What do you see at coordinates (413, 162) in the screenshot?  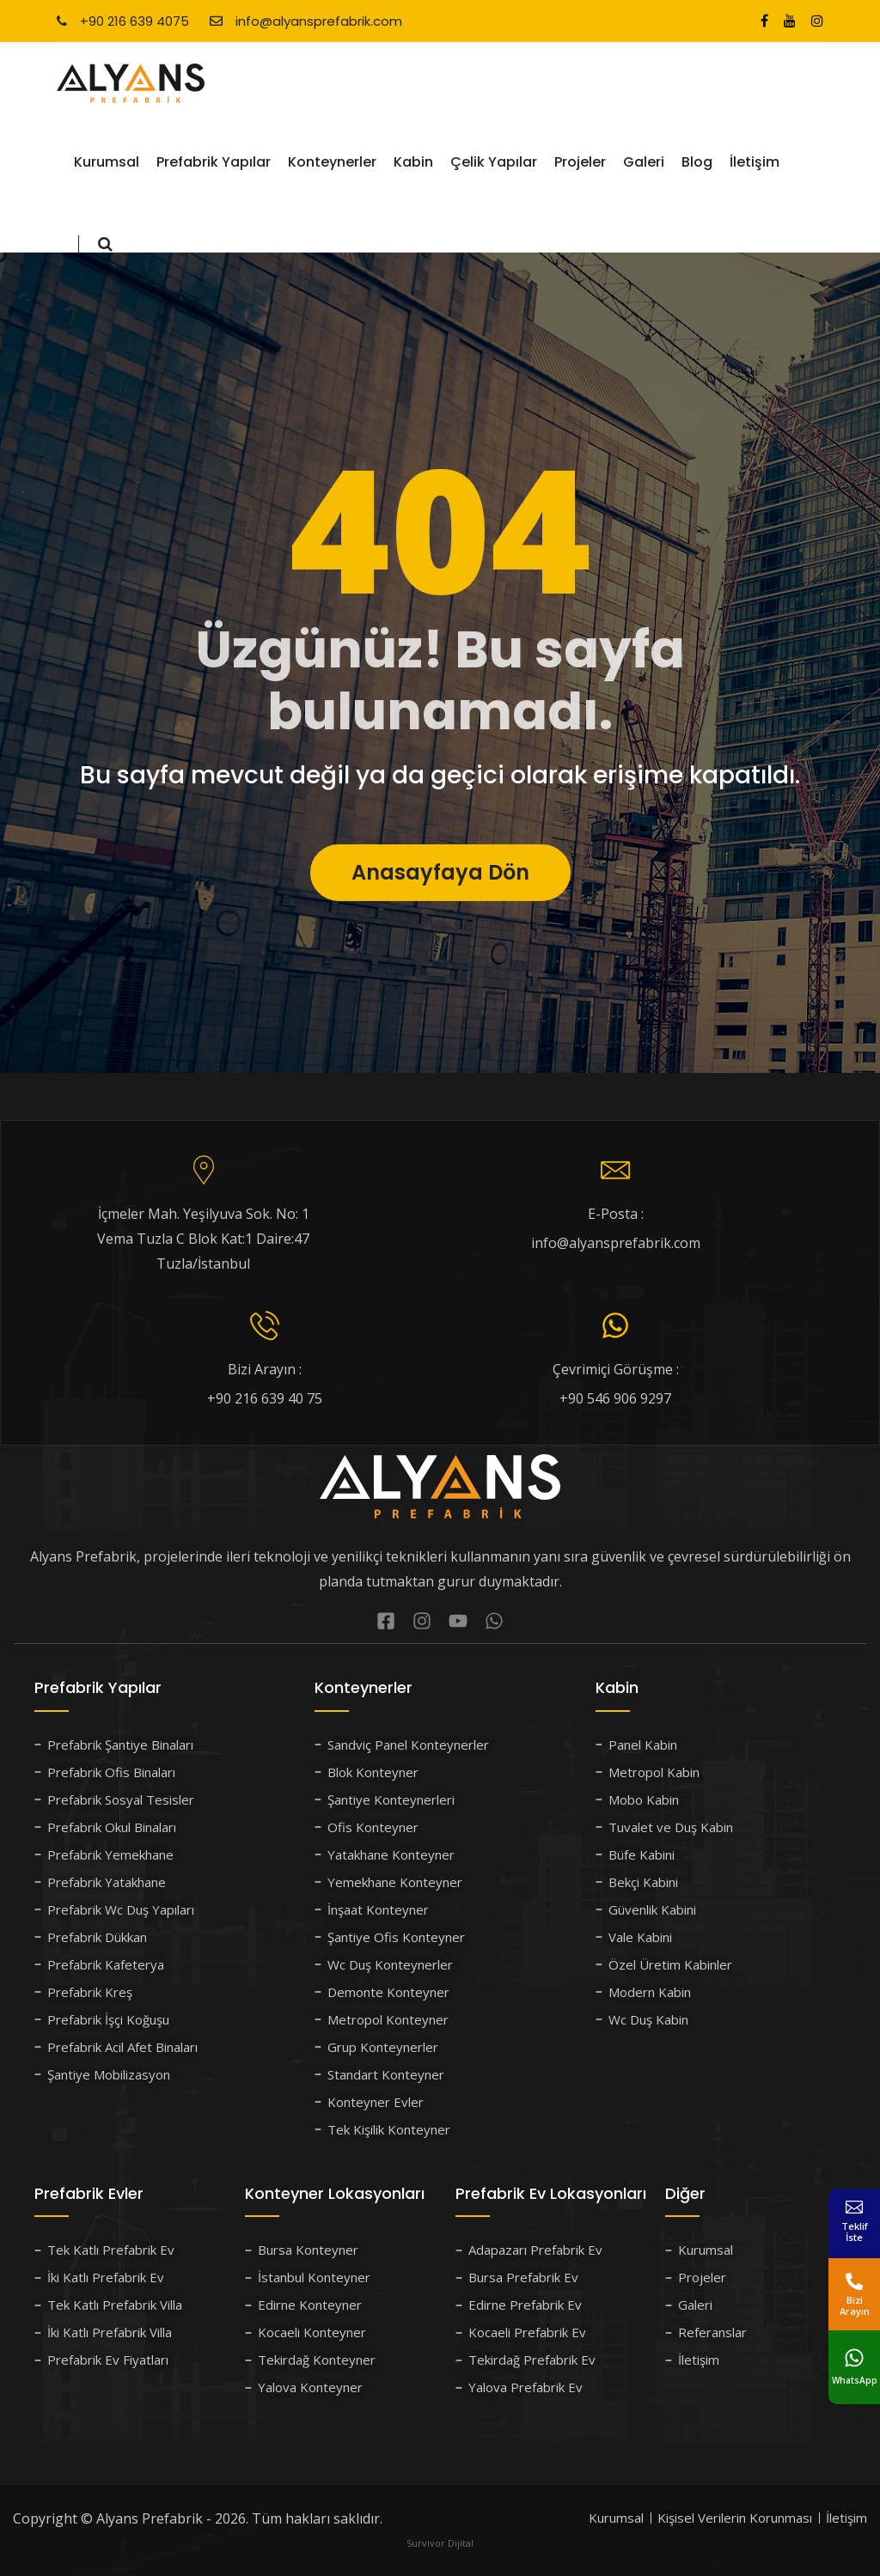 I see `Kabin` at bounding box center [413, 162].